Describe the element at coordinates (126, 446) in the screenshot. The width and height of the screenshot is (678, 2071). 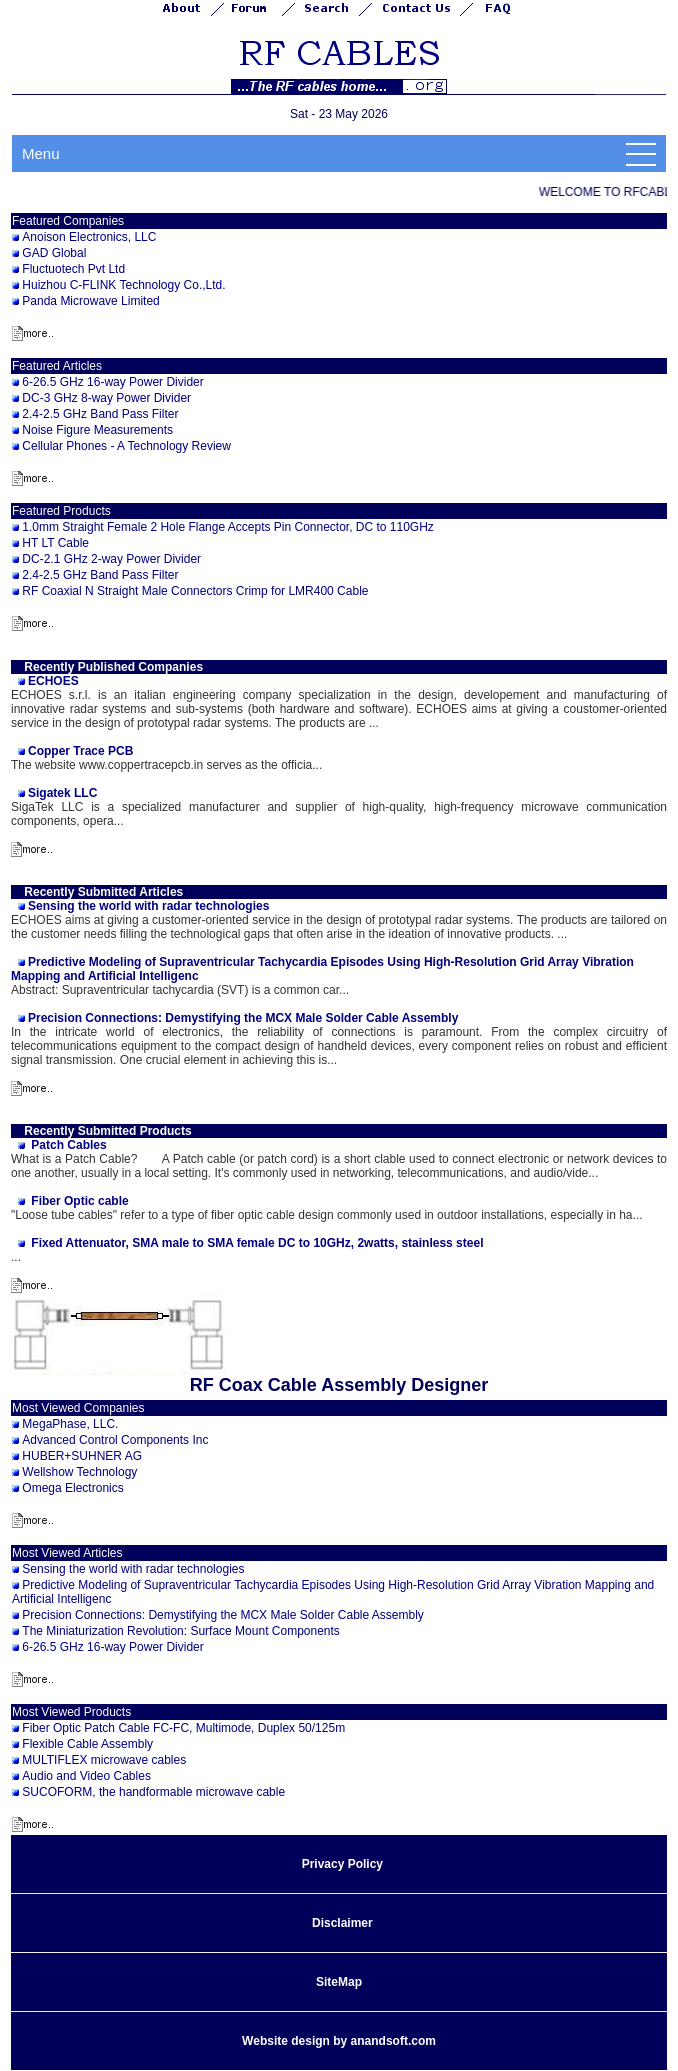
I see `Cellular Phones - A Technology Review` at that location.